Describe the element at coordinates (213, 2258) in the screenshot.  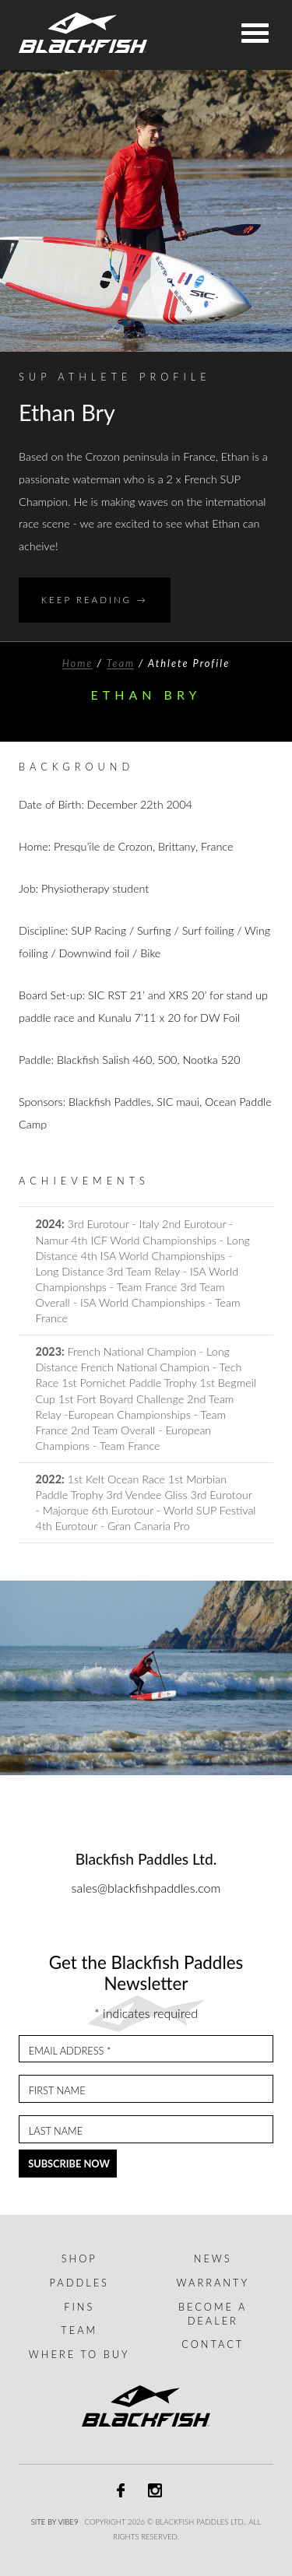
I see `News` at that location.